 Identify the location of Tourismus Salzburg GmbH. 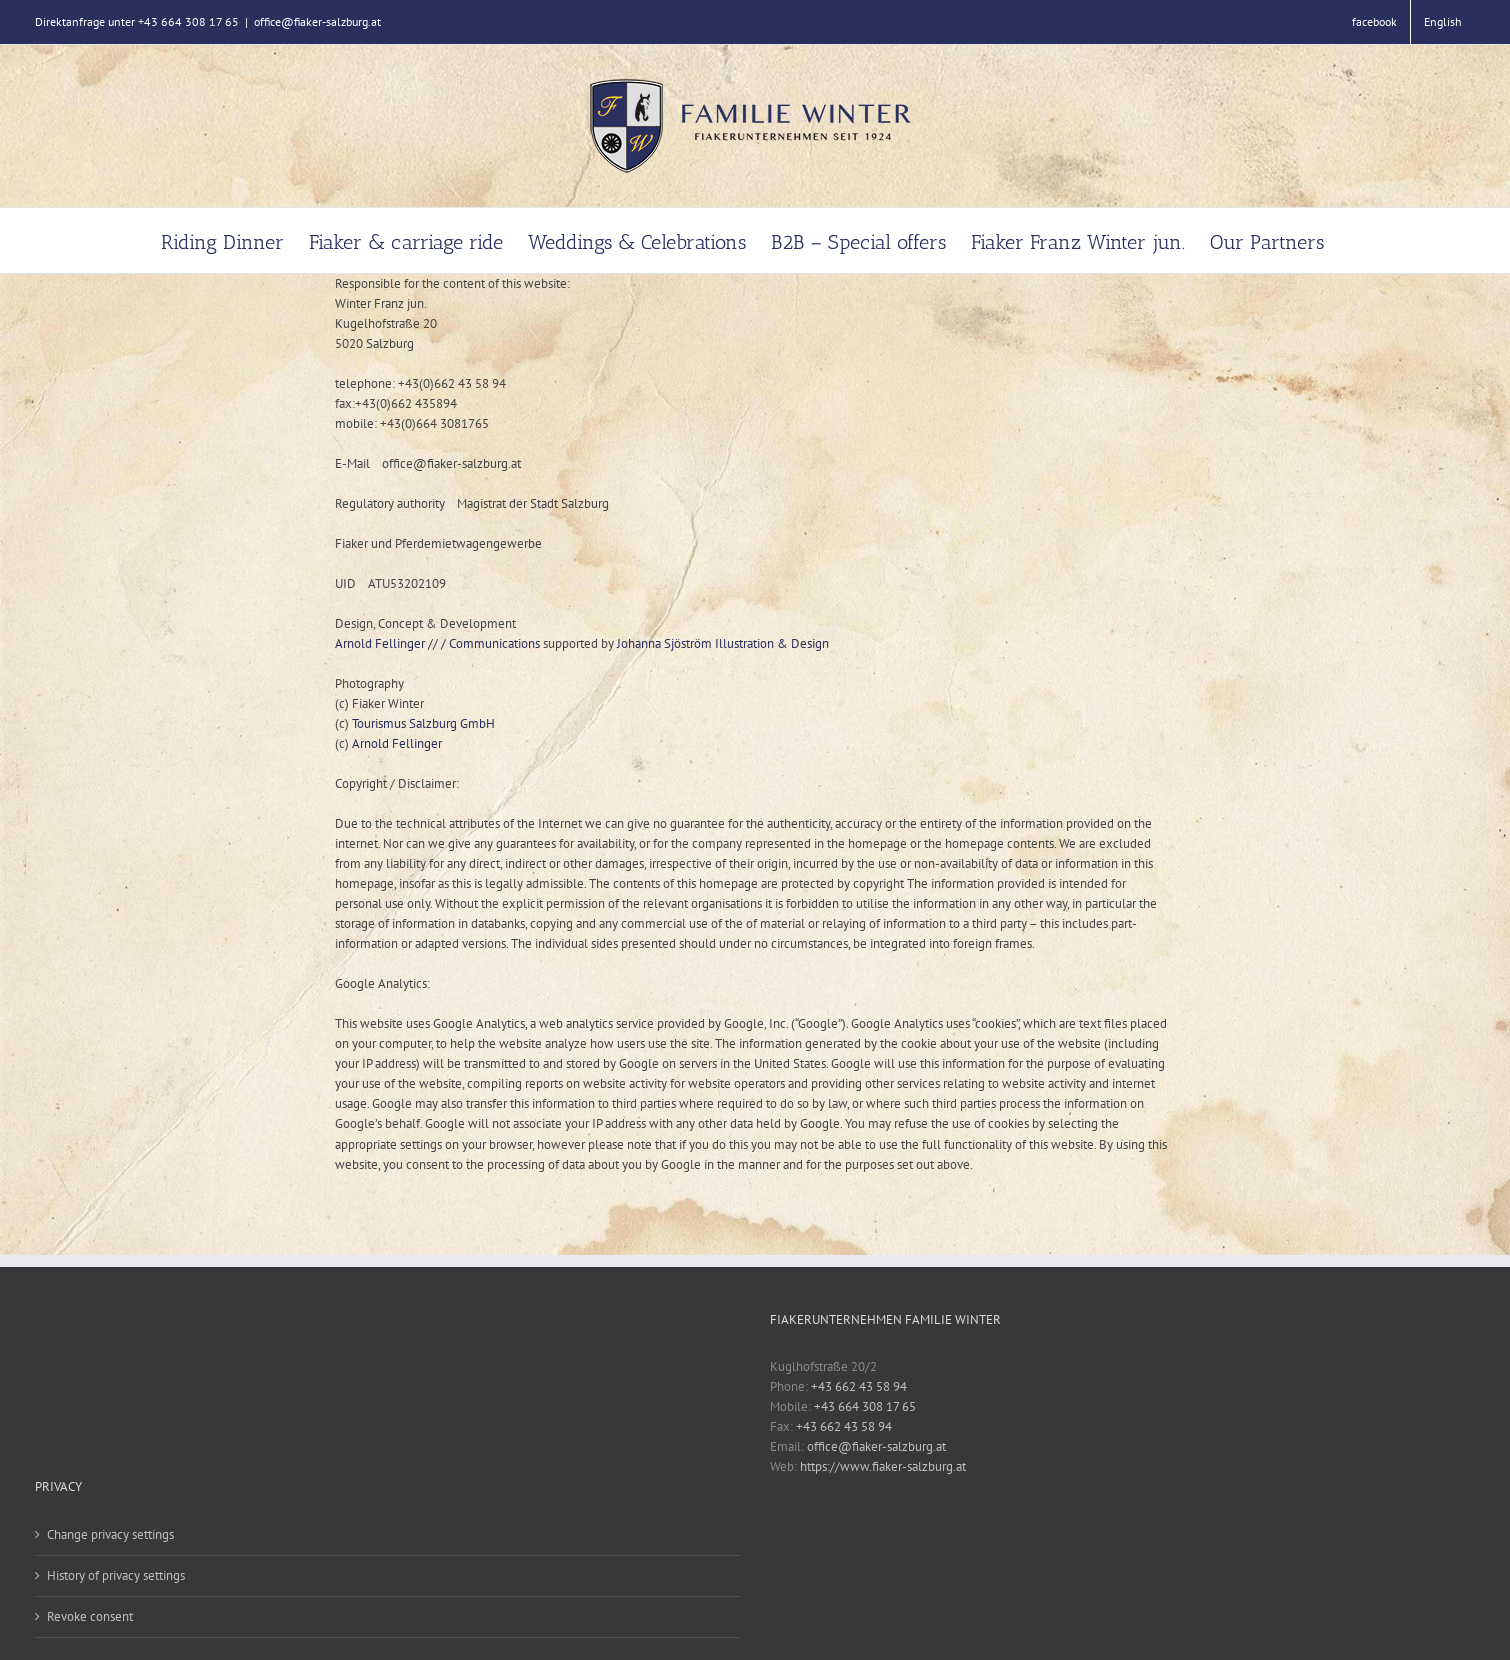
(423, 723).